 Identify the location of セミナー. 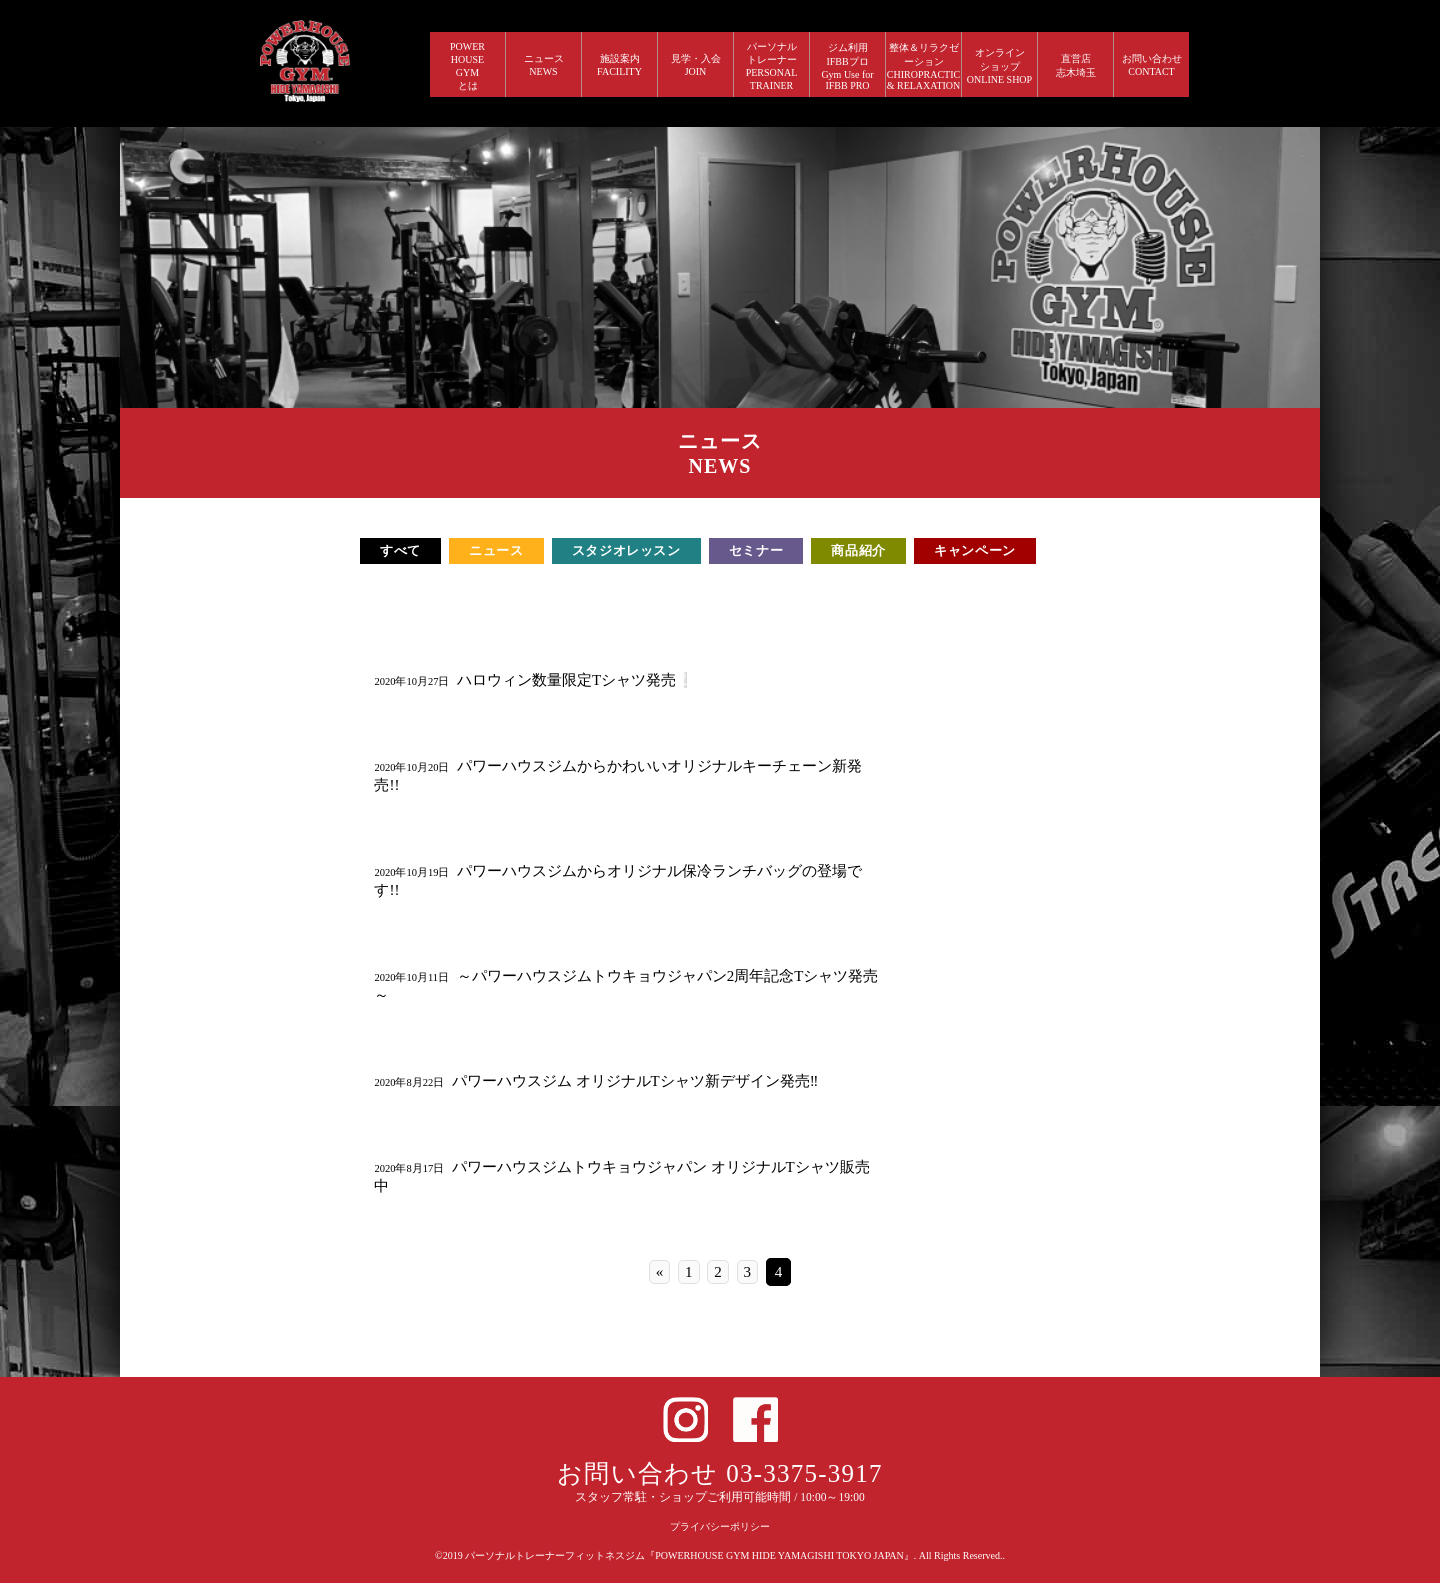
(756, 550).